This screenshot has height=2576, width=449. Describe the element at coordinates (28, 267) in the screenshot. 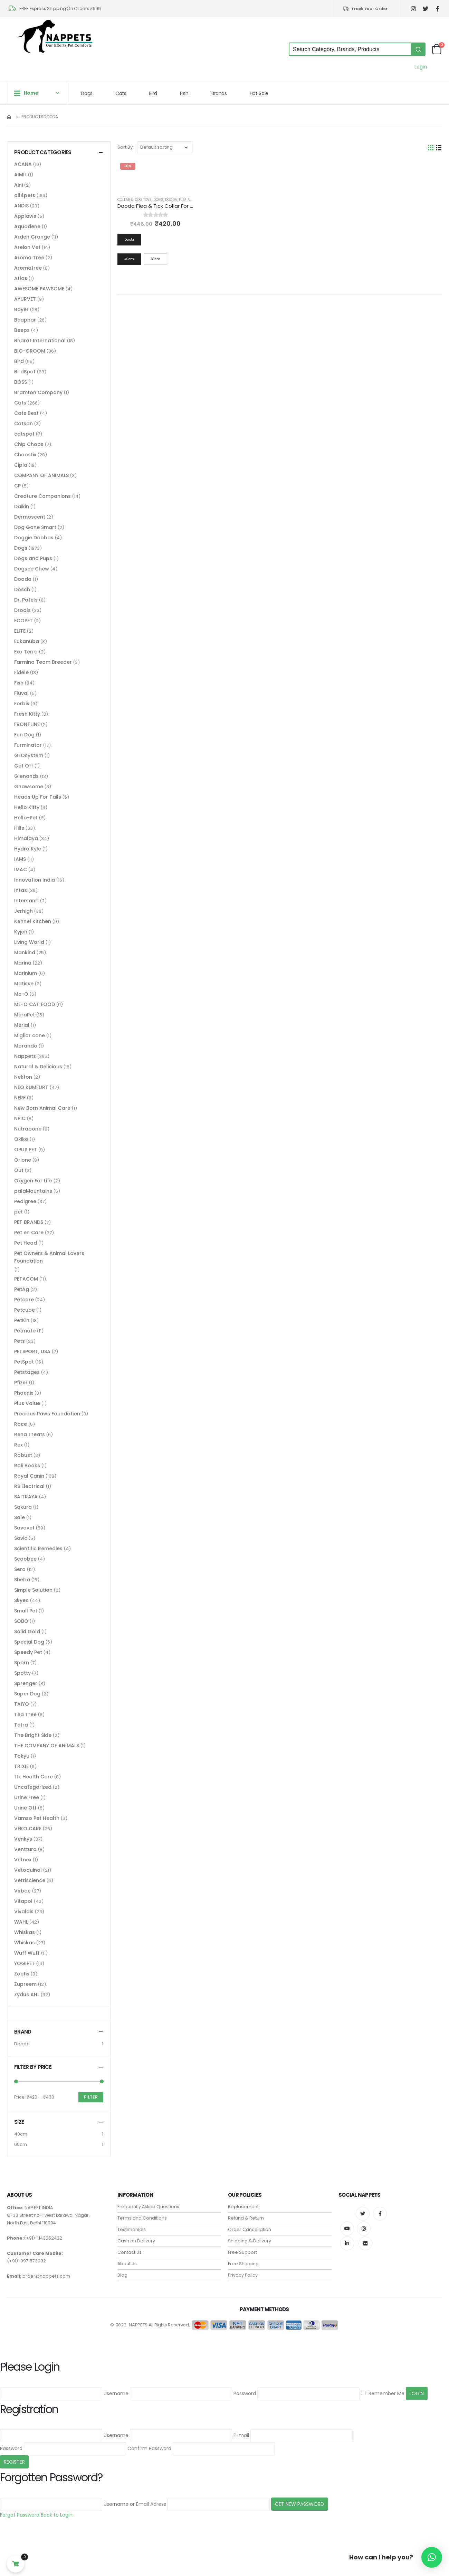

I see `Aromatree` at that location.